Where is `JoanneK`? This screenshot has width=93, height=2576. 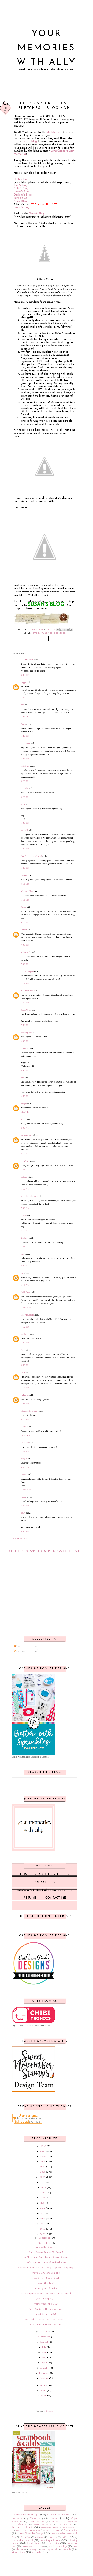
JoanneK is located at coordinates (24, 830).